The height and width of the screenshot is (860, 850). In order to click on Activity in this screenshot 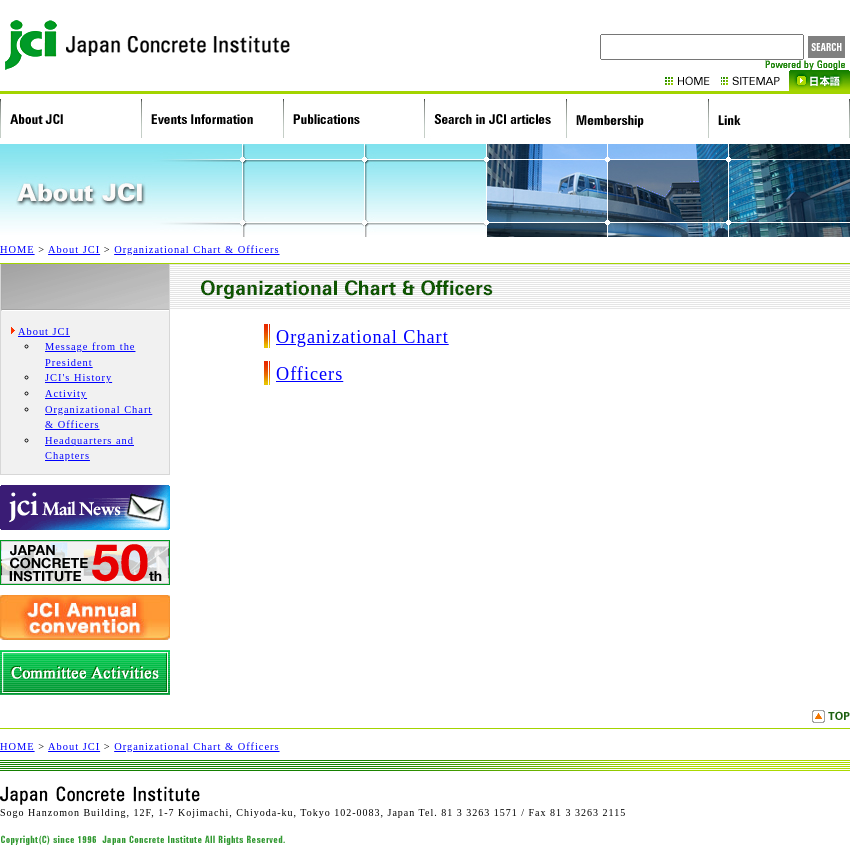, I will do `click(66, 393)`.